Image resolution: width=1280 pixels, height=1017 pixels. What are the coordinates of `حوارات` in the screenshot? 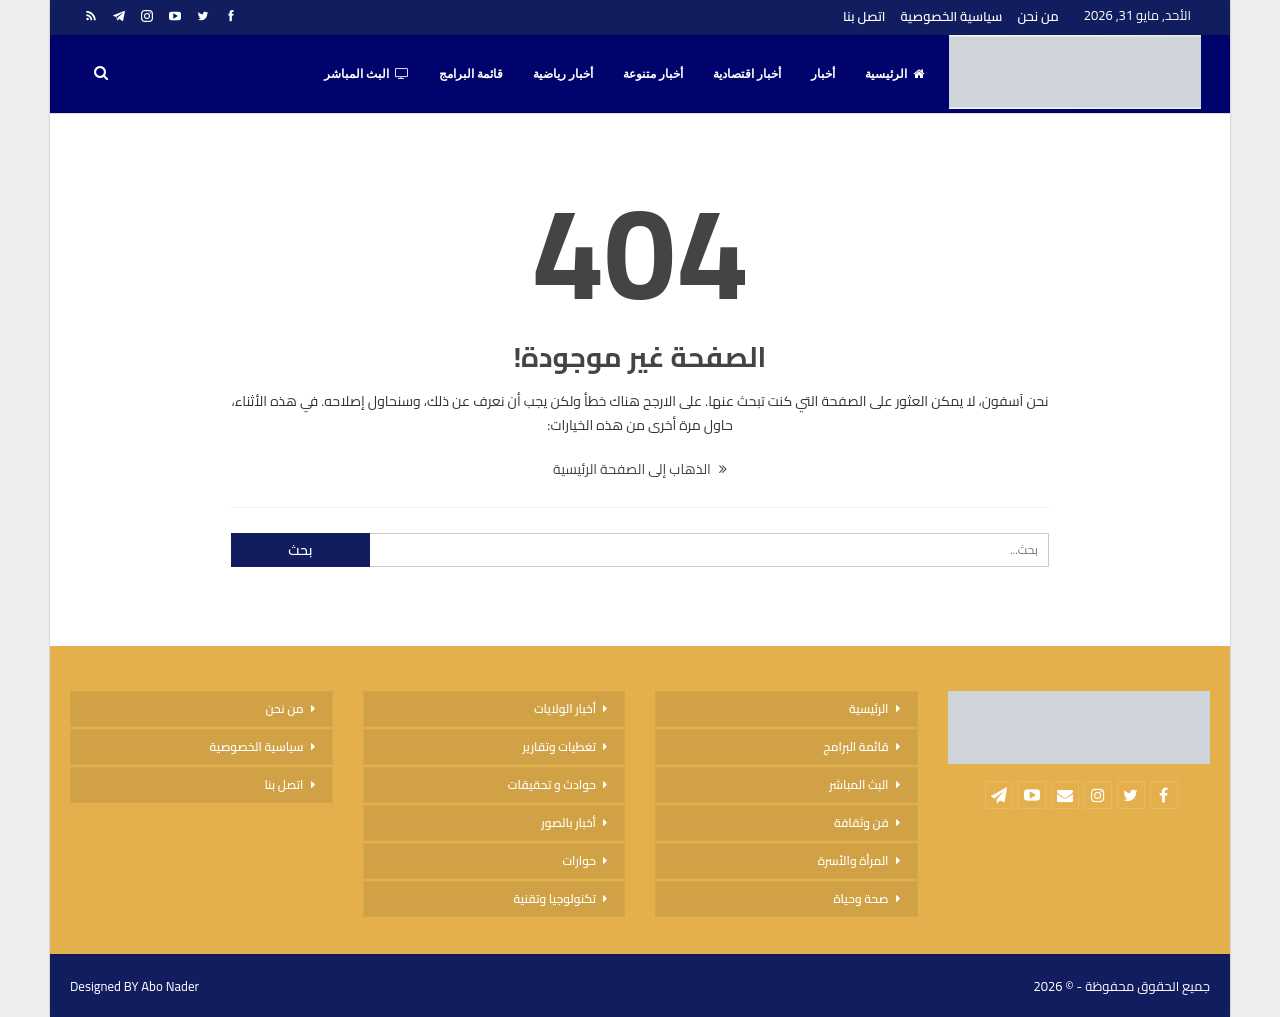 It's located at (579, 860).